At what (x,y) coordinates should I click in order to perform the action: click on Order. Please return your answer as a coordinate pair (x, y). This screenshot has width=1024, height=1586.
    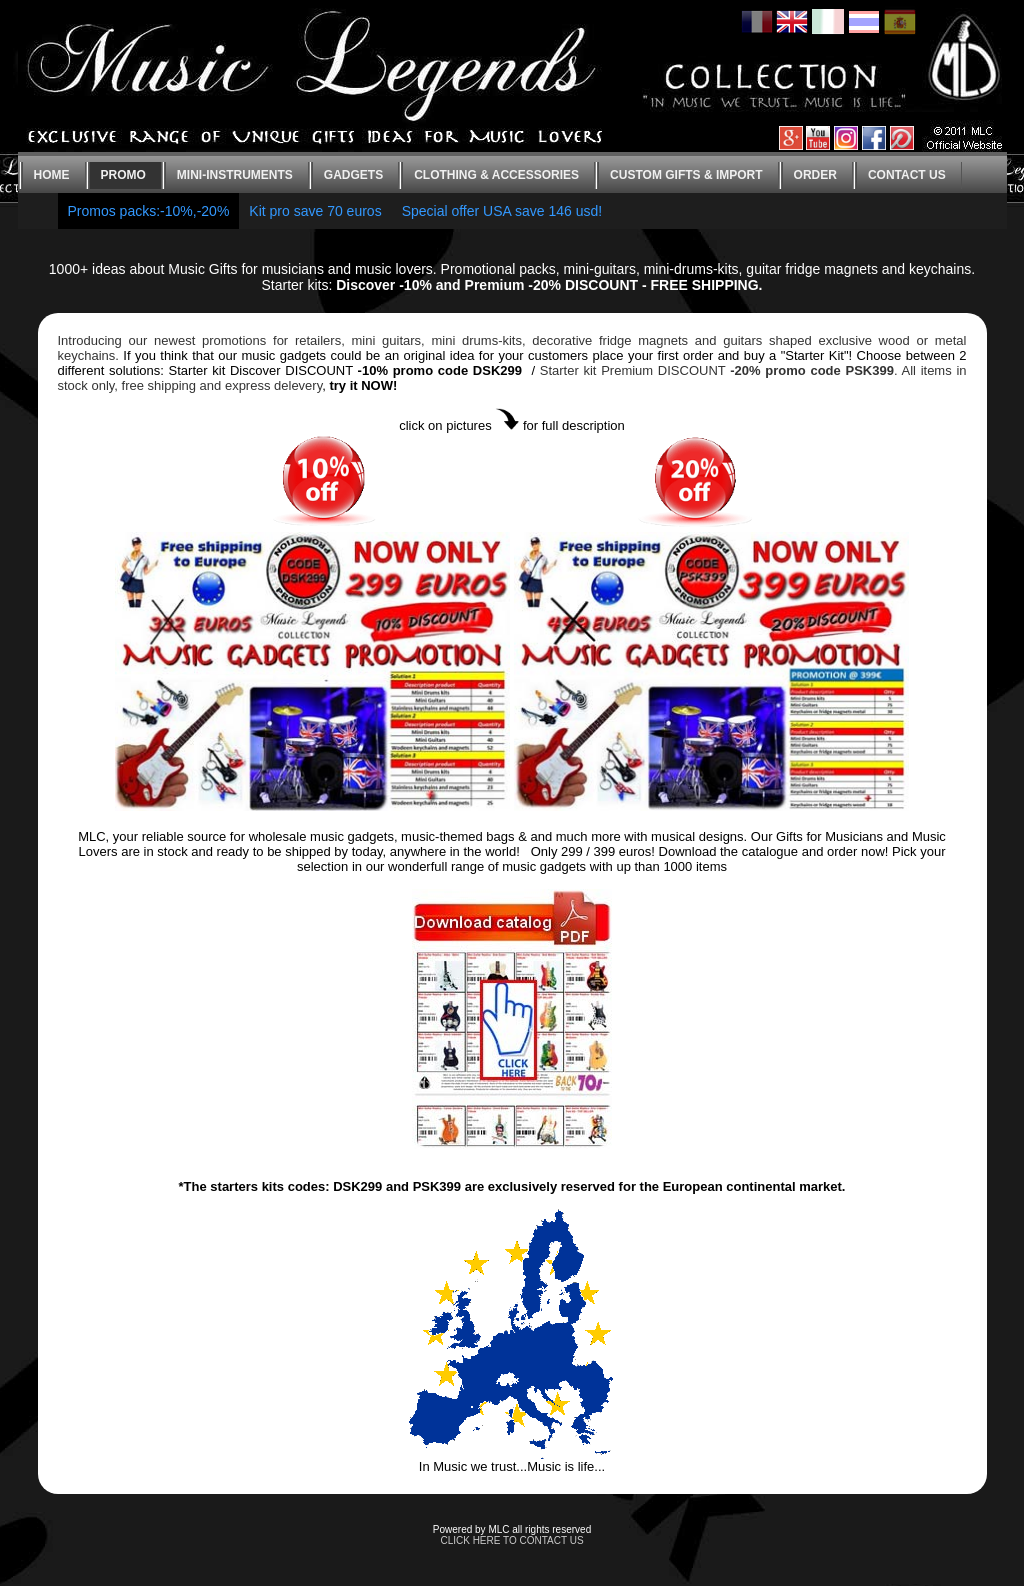
    Looking at the image, I should click on (815, 175).